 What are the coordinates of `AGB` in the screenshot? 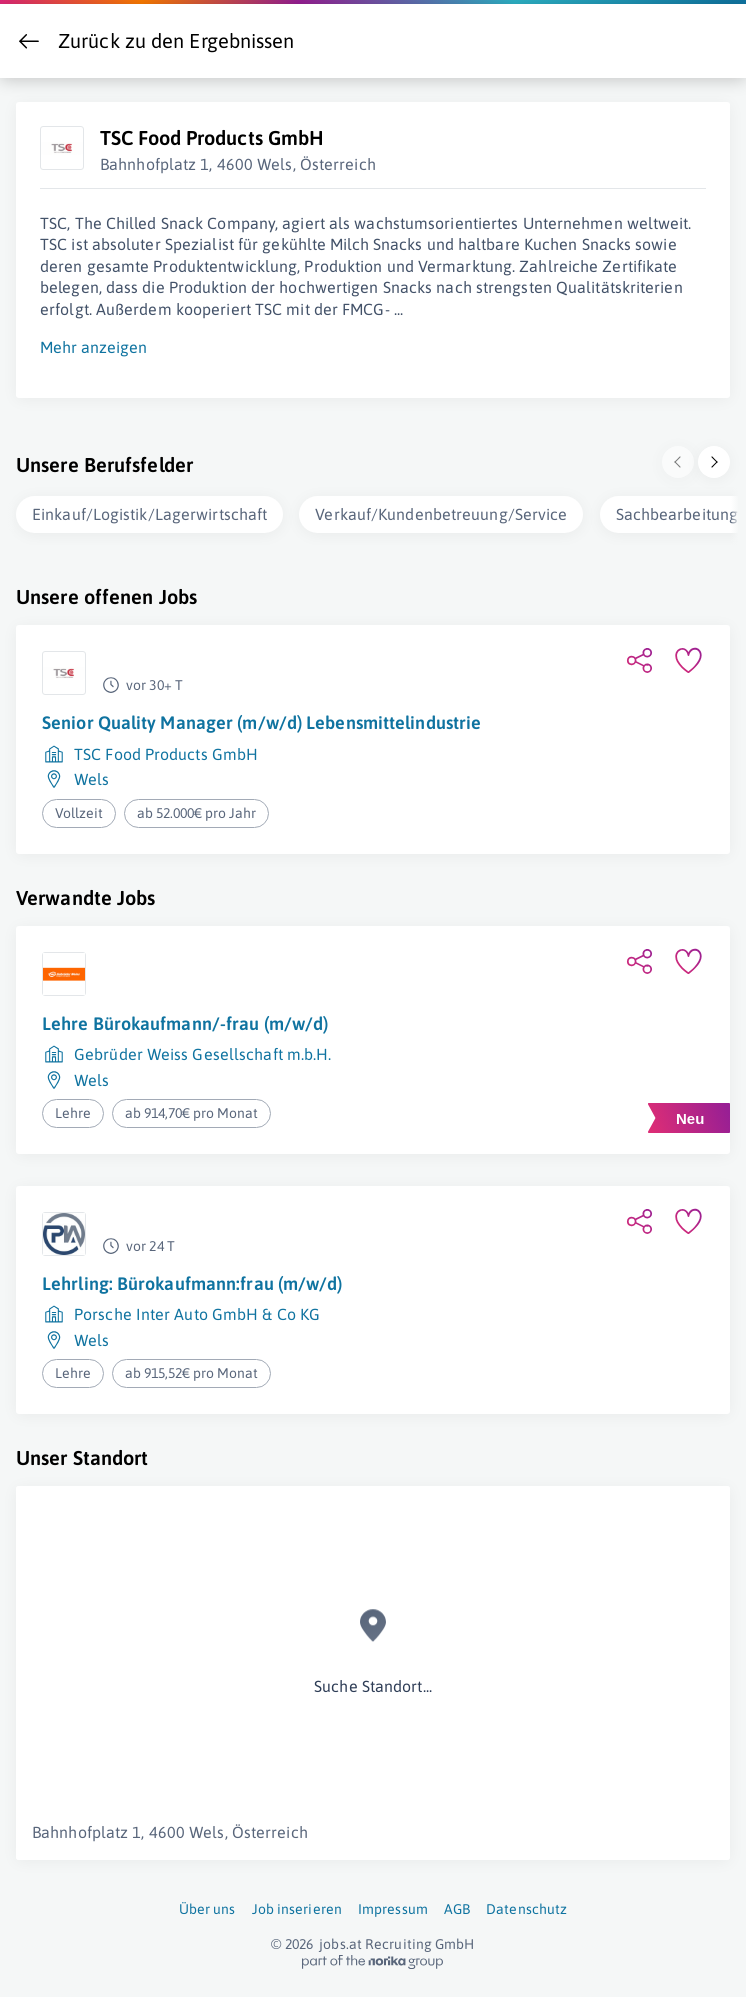 It's located at (457, 1905).